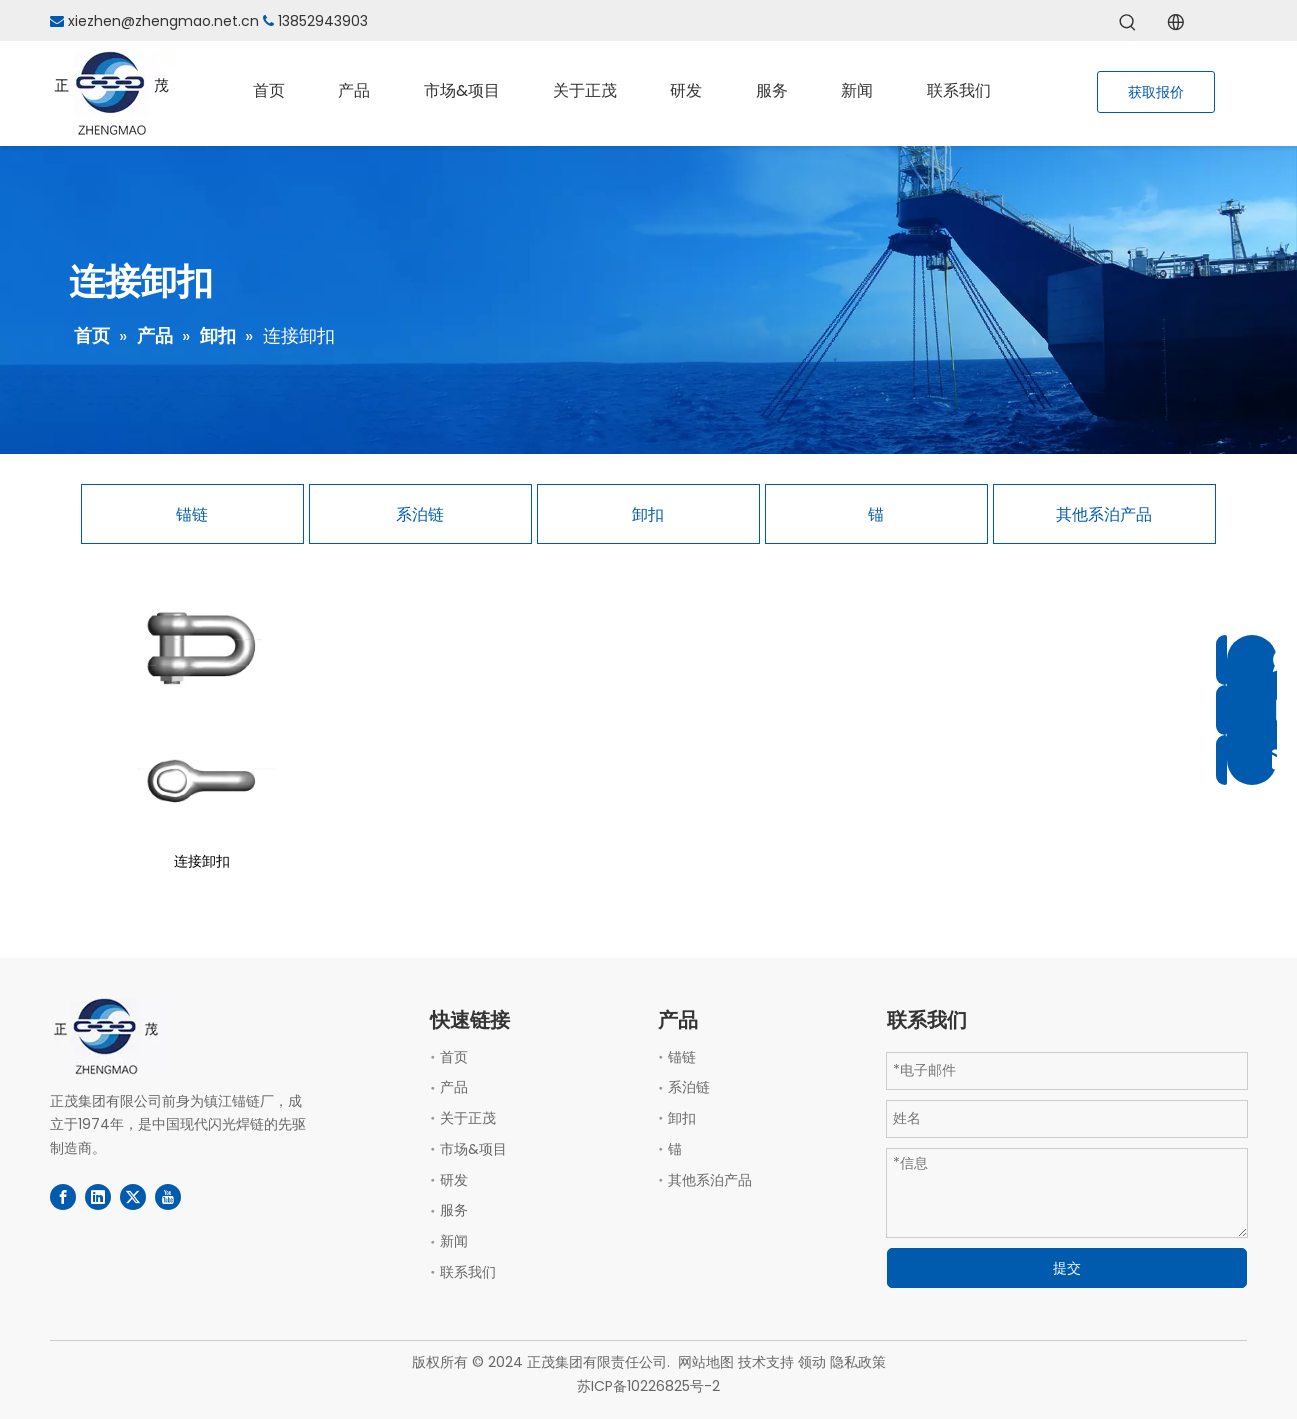 The width and height of the screenshot is (1297, 1419). Describe the element at coordinates (163, 21) in the screenshot. I see `xiezhen@zhengmao.net.cn` at that location.